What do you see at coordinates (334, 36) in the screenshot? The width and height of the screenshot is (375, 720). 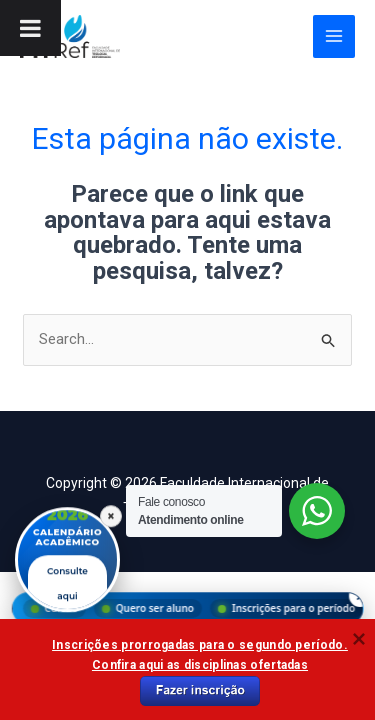 I see `[Main menu toggle]` at bounding box center [334, 36].